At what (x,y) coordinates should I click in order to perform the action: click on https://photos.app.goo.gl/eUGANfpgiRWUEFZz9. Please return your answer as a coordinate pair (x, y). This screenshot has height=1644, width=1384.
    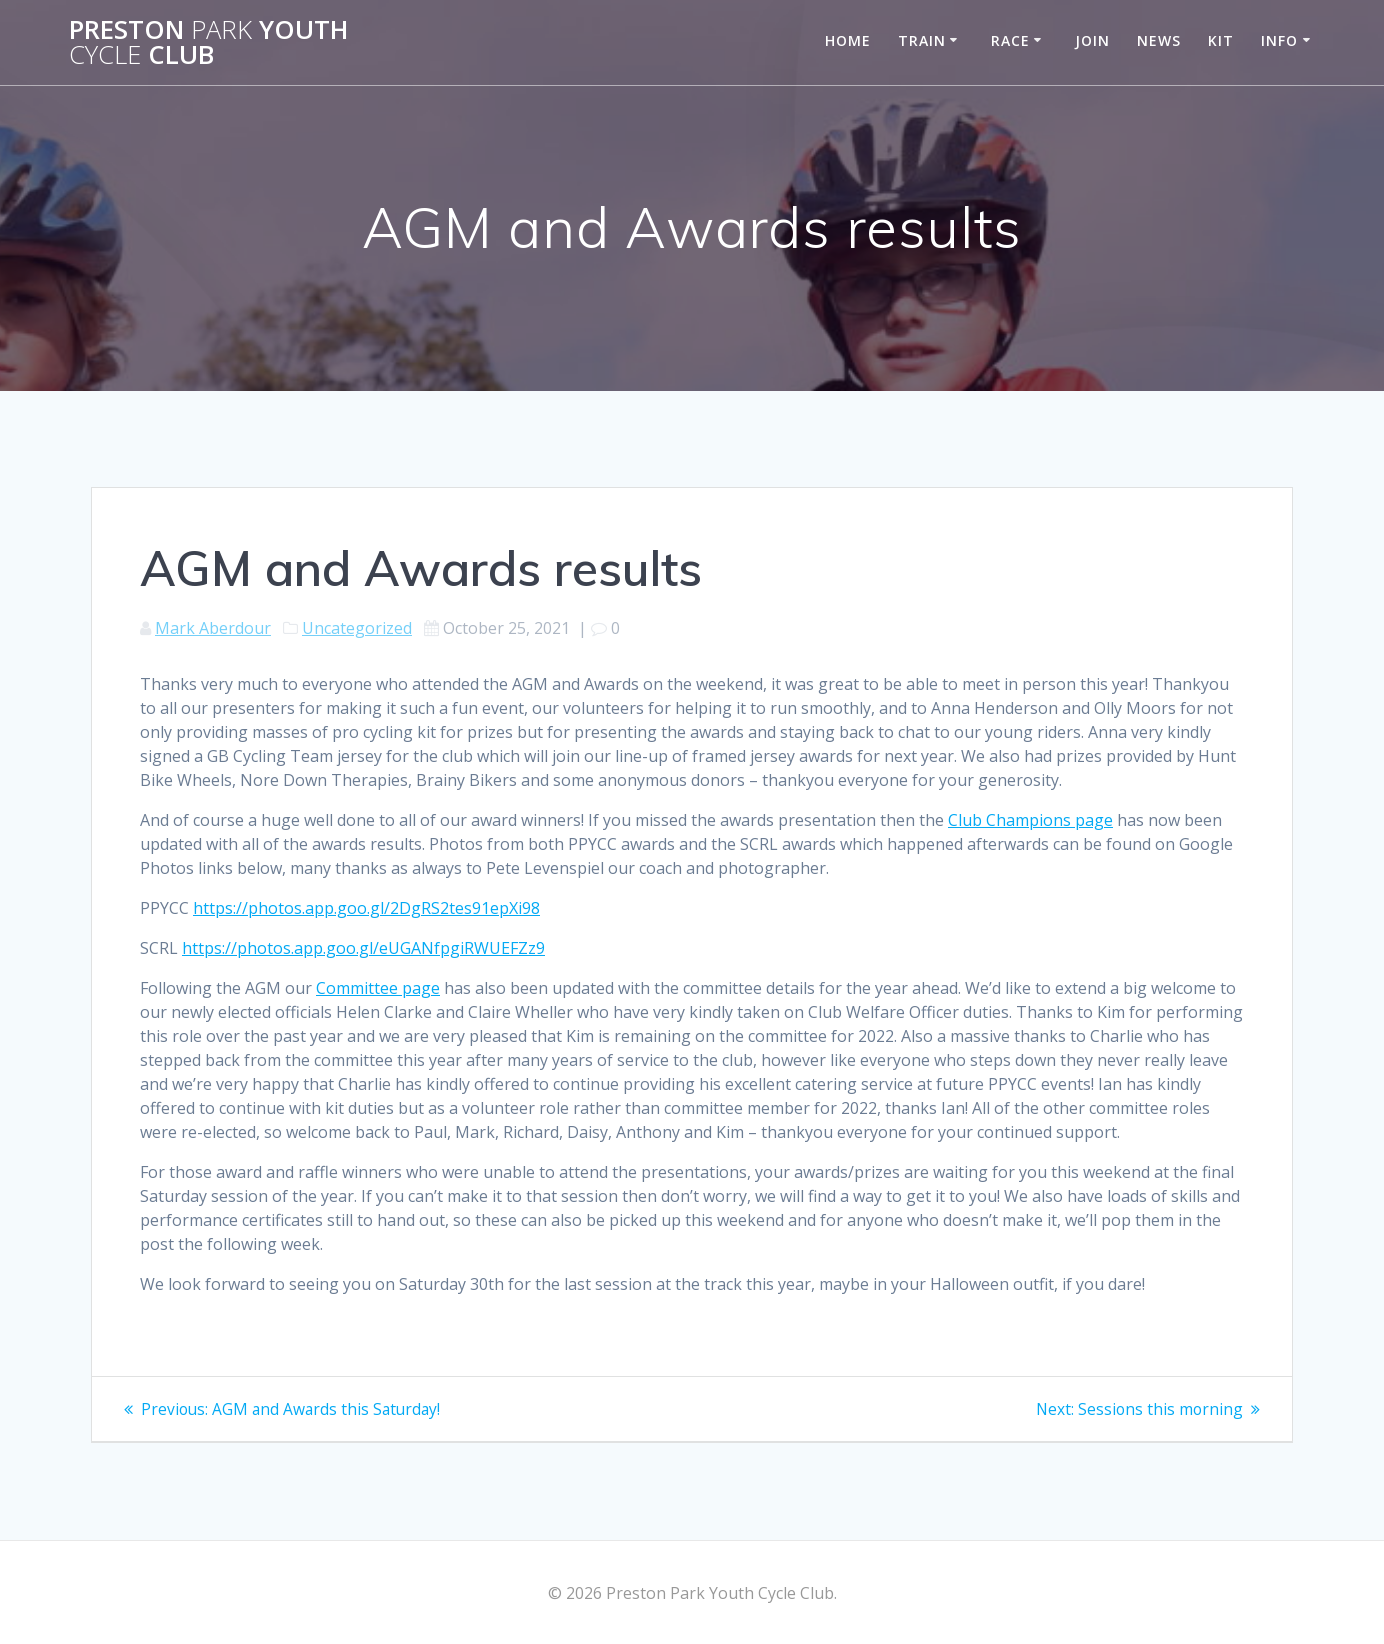
    Looking at the image, I should click on (363, 948).